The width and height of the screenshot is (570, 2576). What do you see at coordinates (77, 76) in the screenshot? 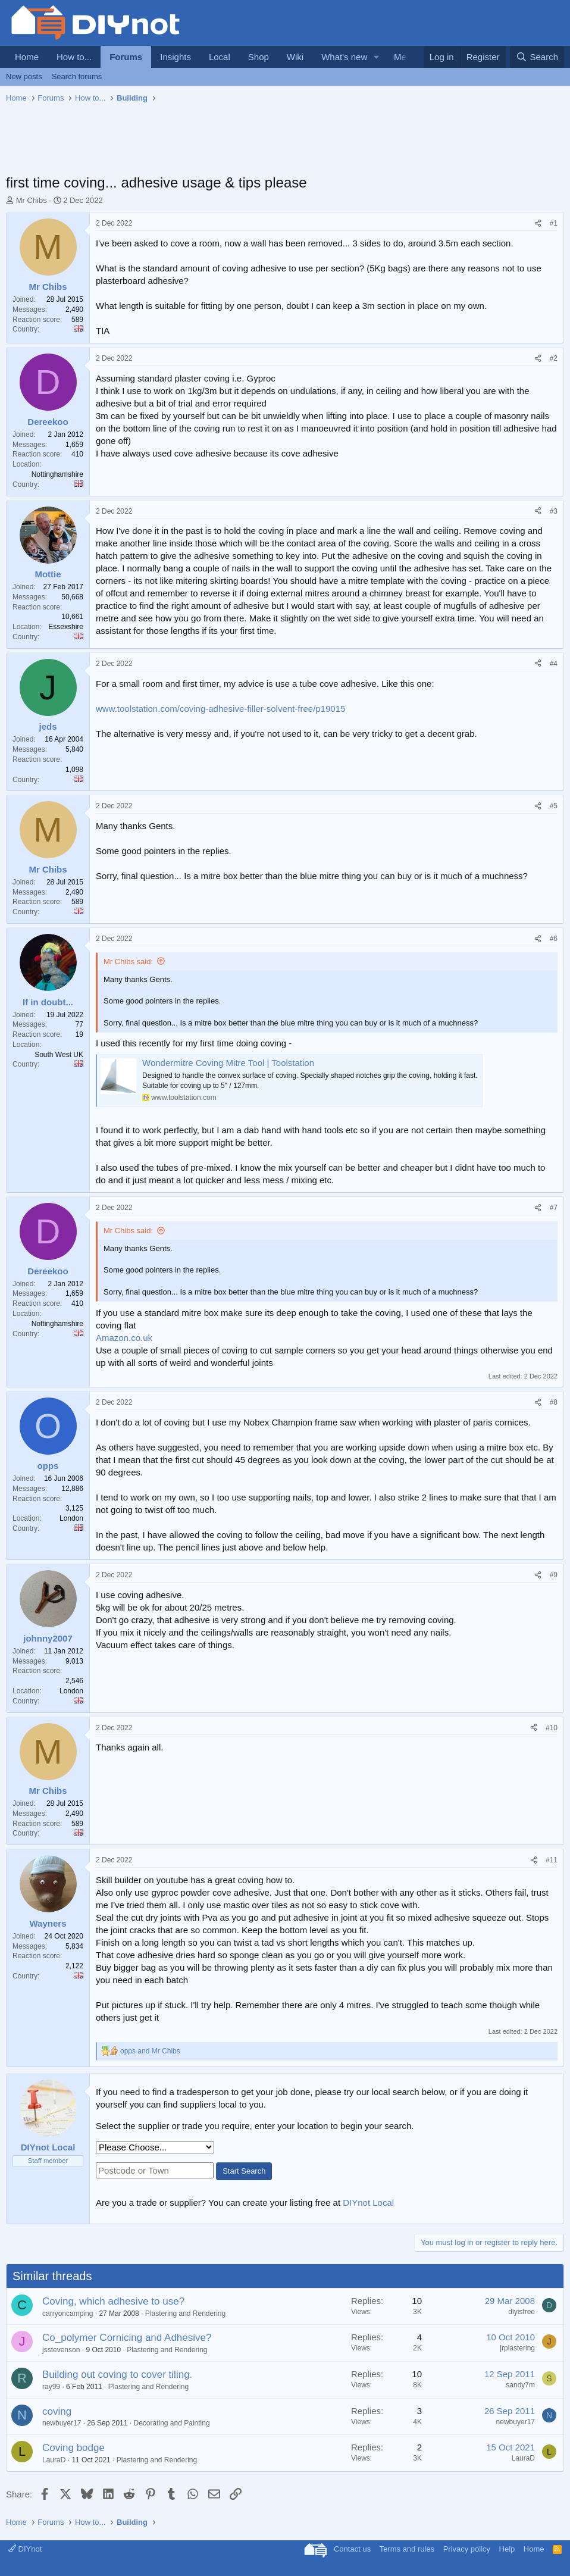
I see `Search forums` at bounding box center [77, 76].